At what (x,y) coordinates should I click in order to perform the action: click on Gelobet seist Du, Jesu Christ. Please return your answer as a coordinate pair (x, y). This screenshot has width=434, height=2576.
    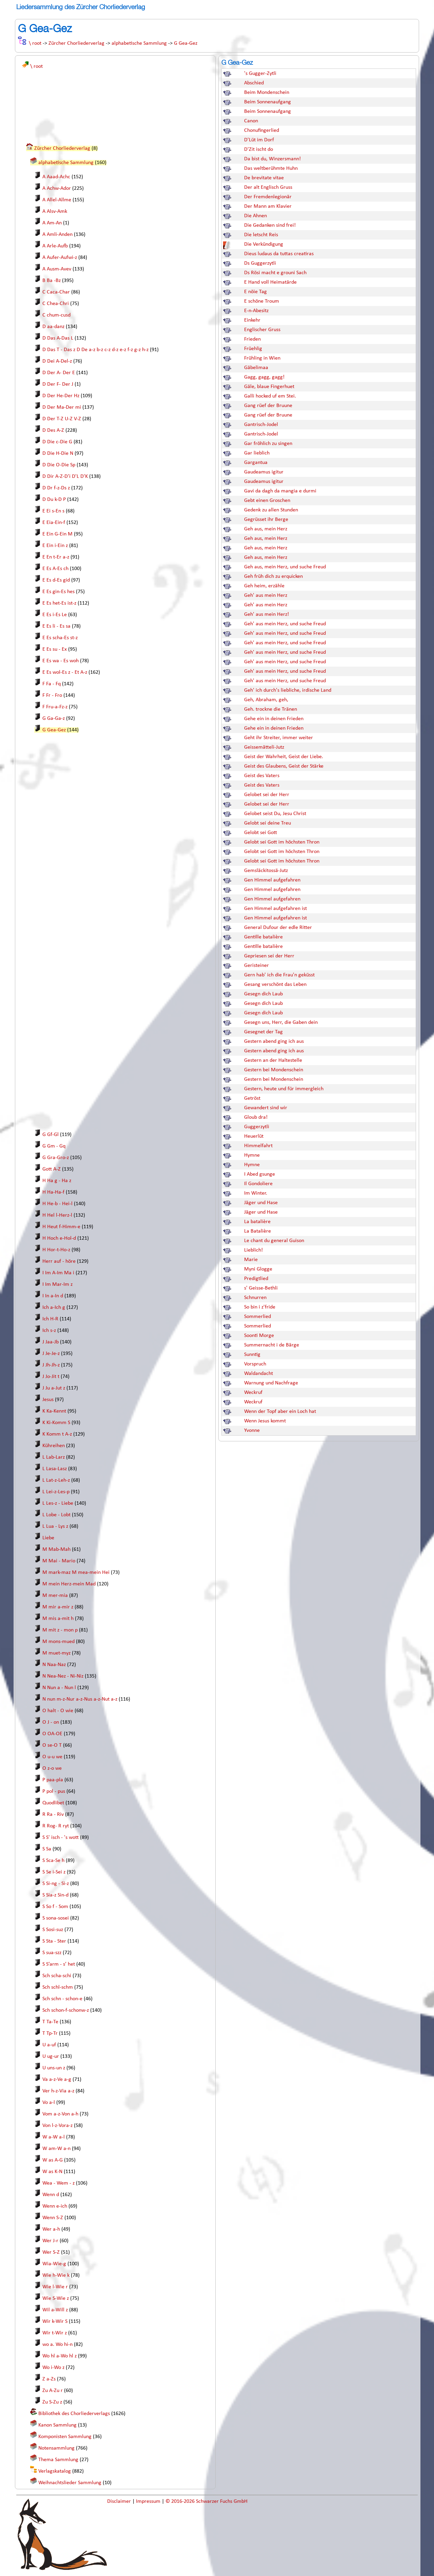
    Looking at the image, I should click on (275, 813).